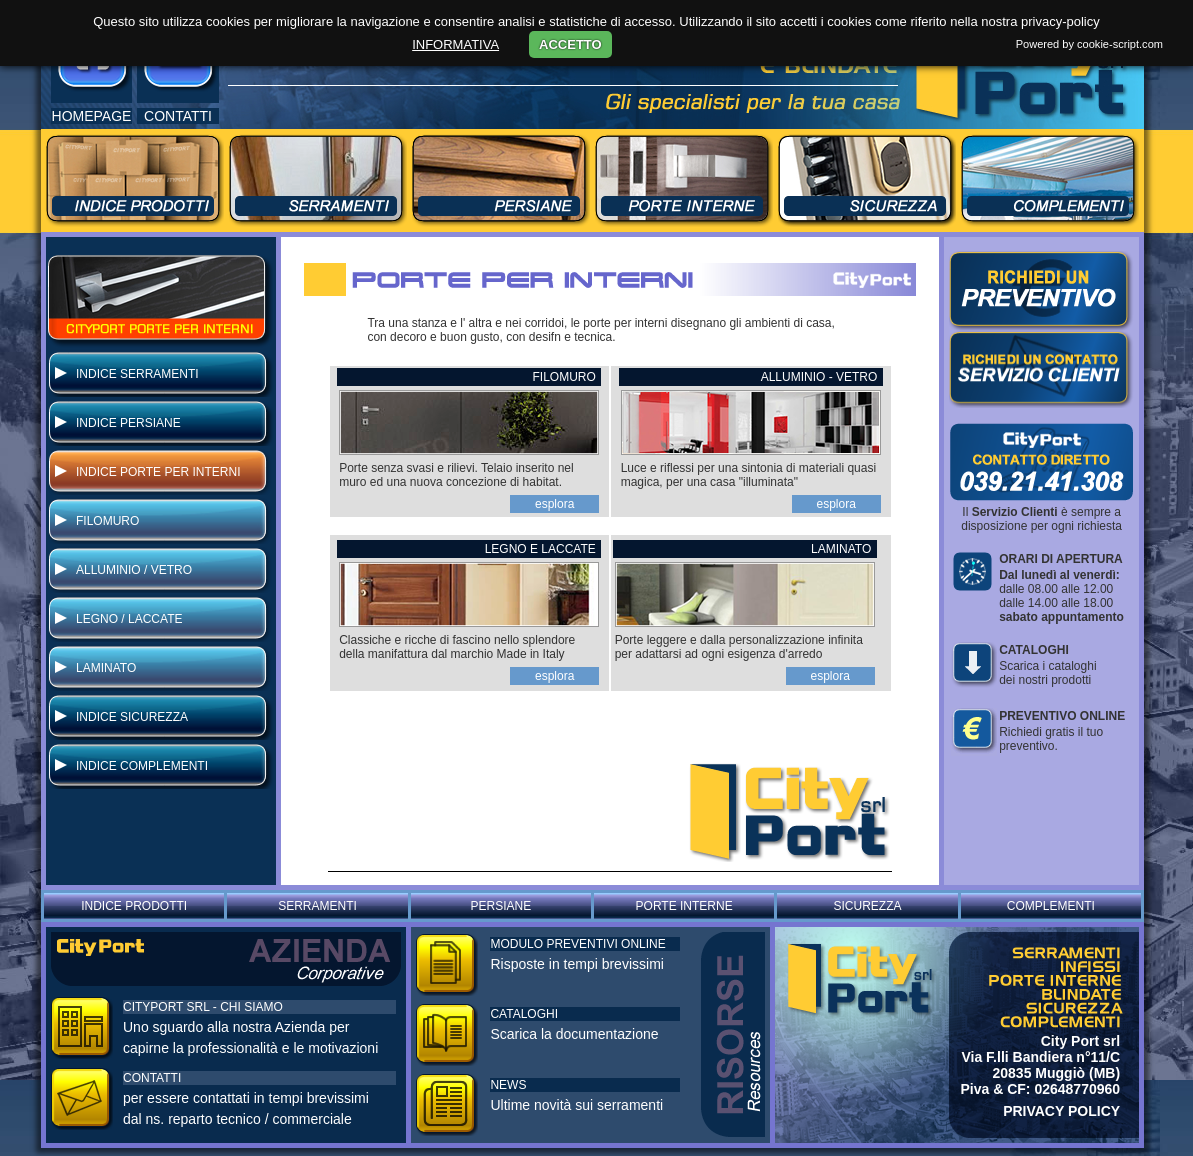  What do you see at coordinates (524, 1014) in the screenshot?
I see `CATALOGHI` at bounding box center [524, 1014].